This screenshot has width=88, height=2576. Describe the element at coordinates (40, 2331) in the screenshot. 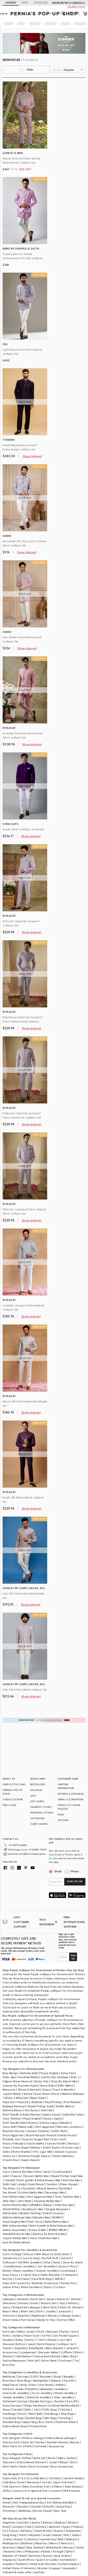

I see `Shirts` at that location.